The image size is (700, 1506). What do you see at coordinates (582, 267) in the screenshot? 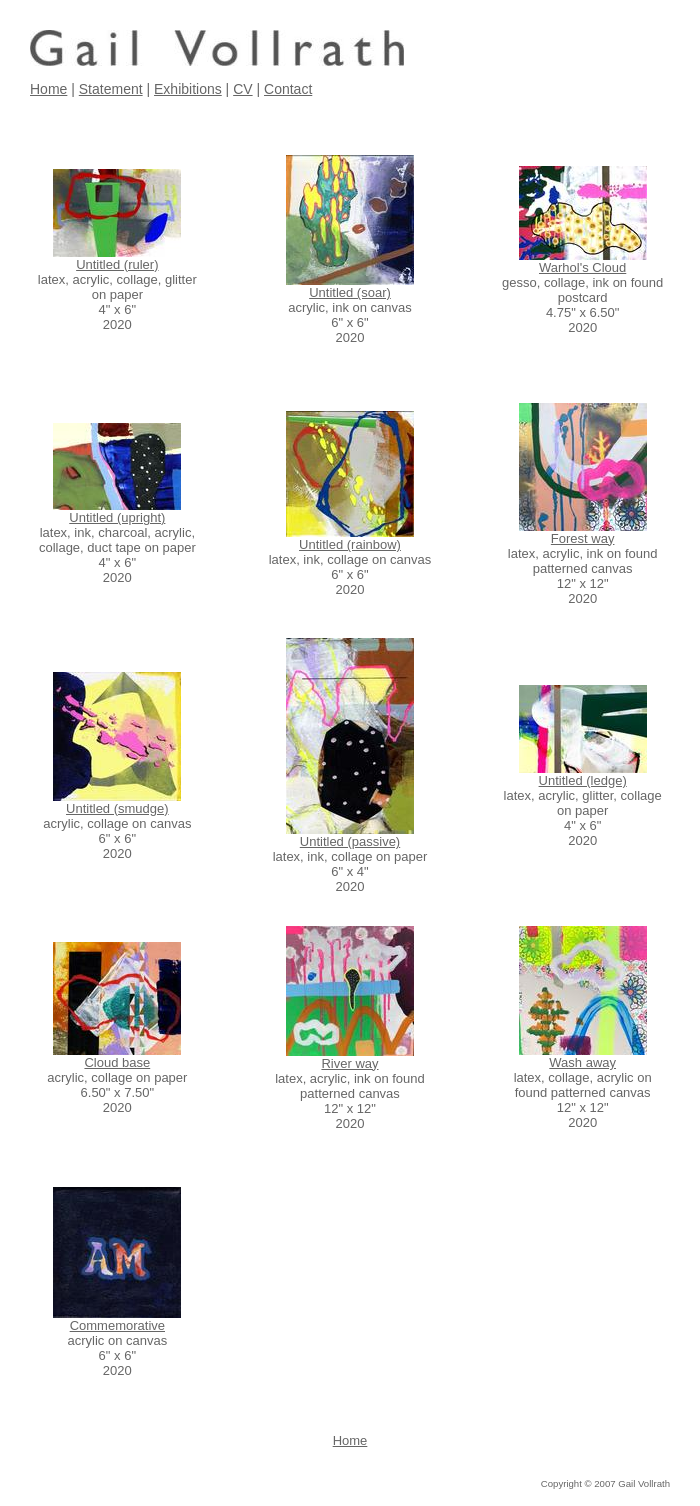
I see `Warhol's Cloud` at bounding box center [582, 267].